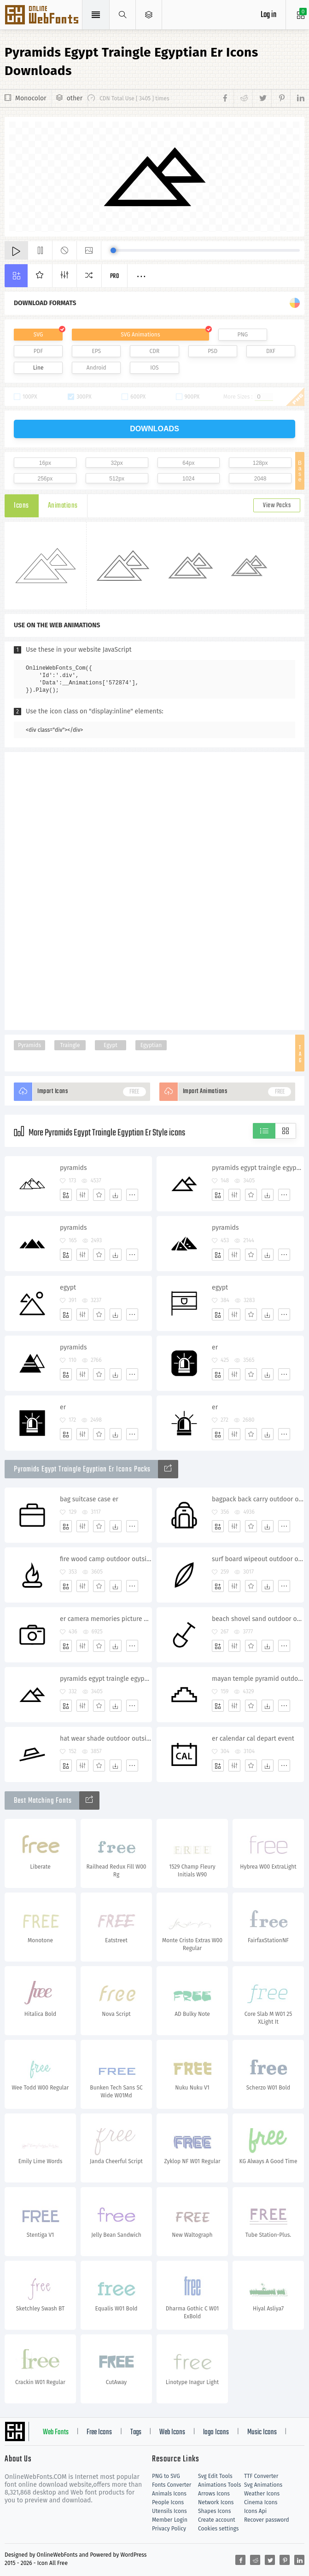 This screenshot has width=309, height=2576. I want to click on er calendar cal depart event, so click(253, 1738).